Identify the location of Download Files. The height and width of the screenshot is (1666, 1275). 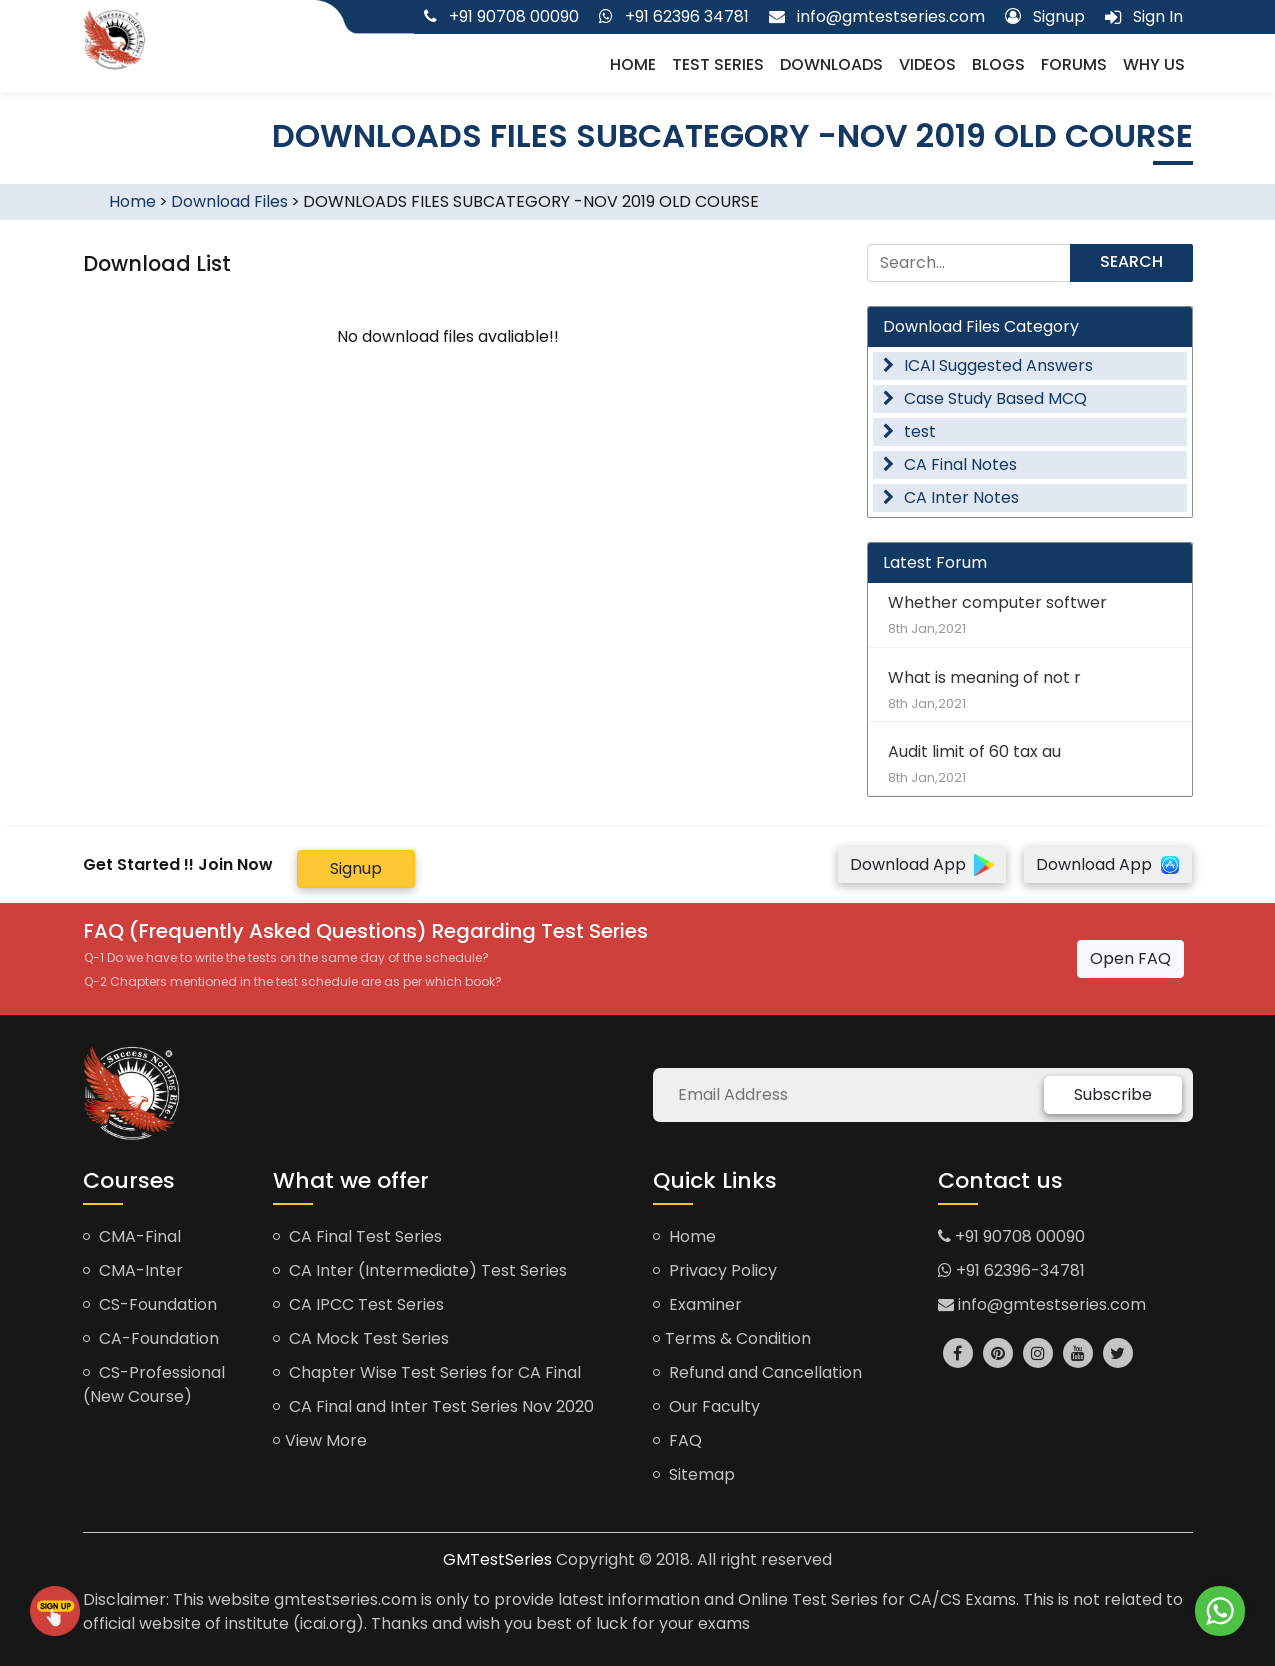
(229, 201).